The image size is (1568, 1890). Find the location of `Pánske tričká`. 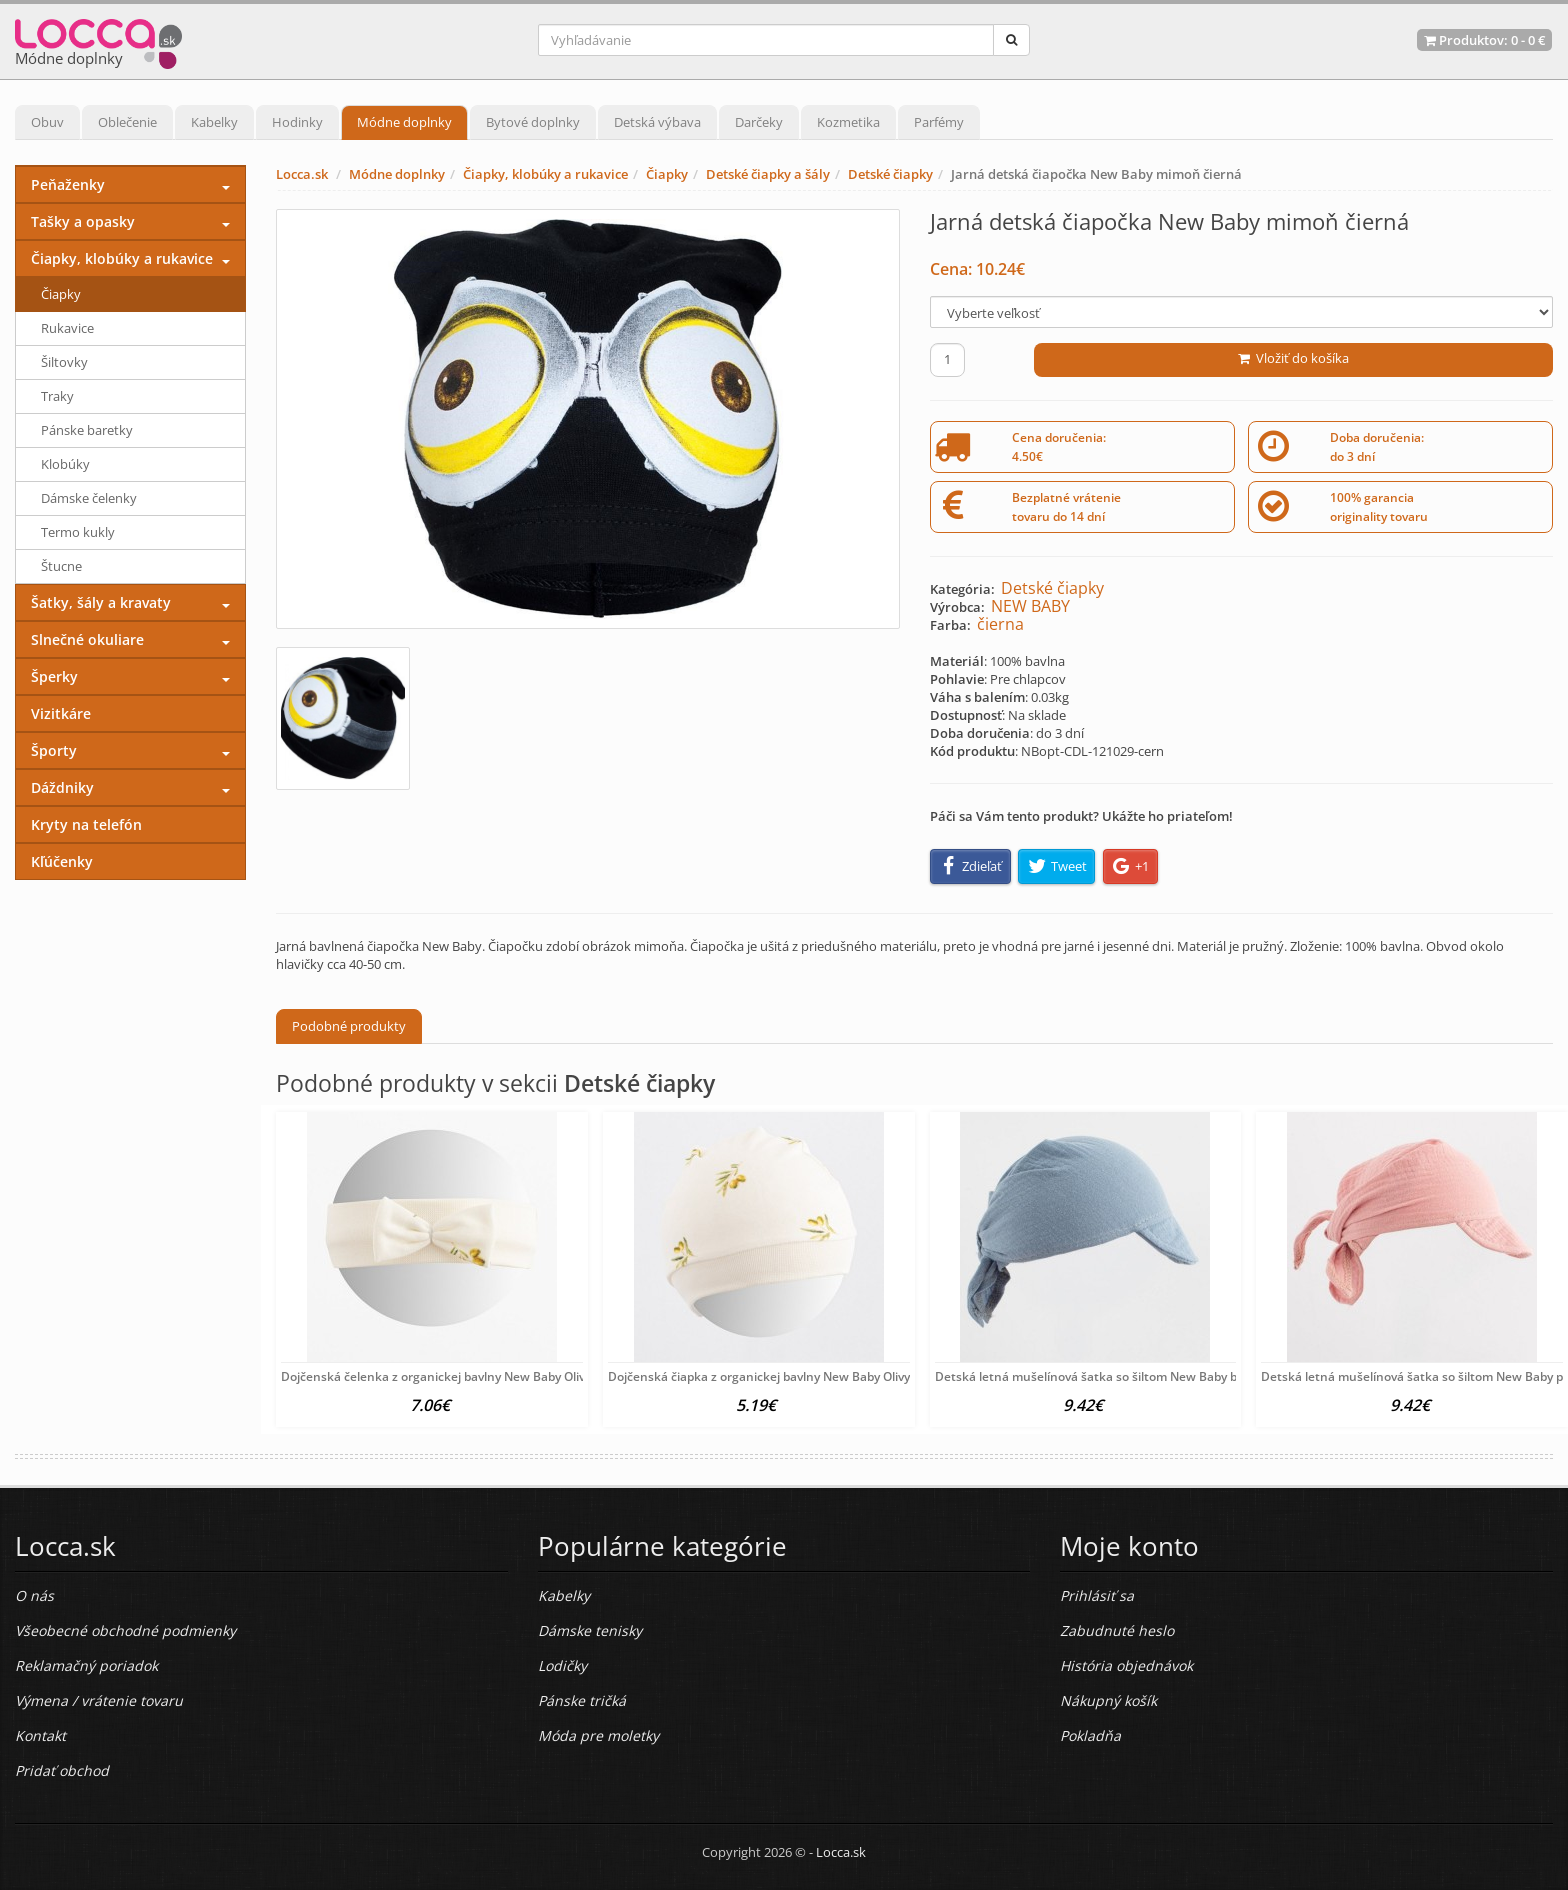

Pánske tričká is located at coordinates (582, 1700).